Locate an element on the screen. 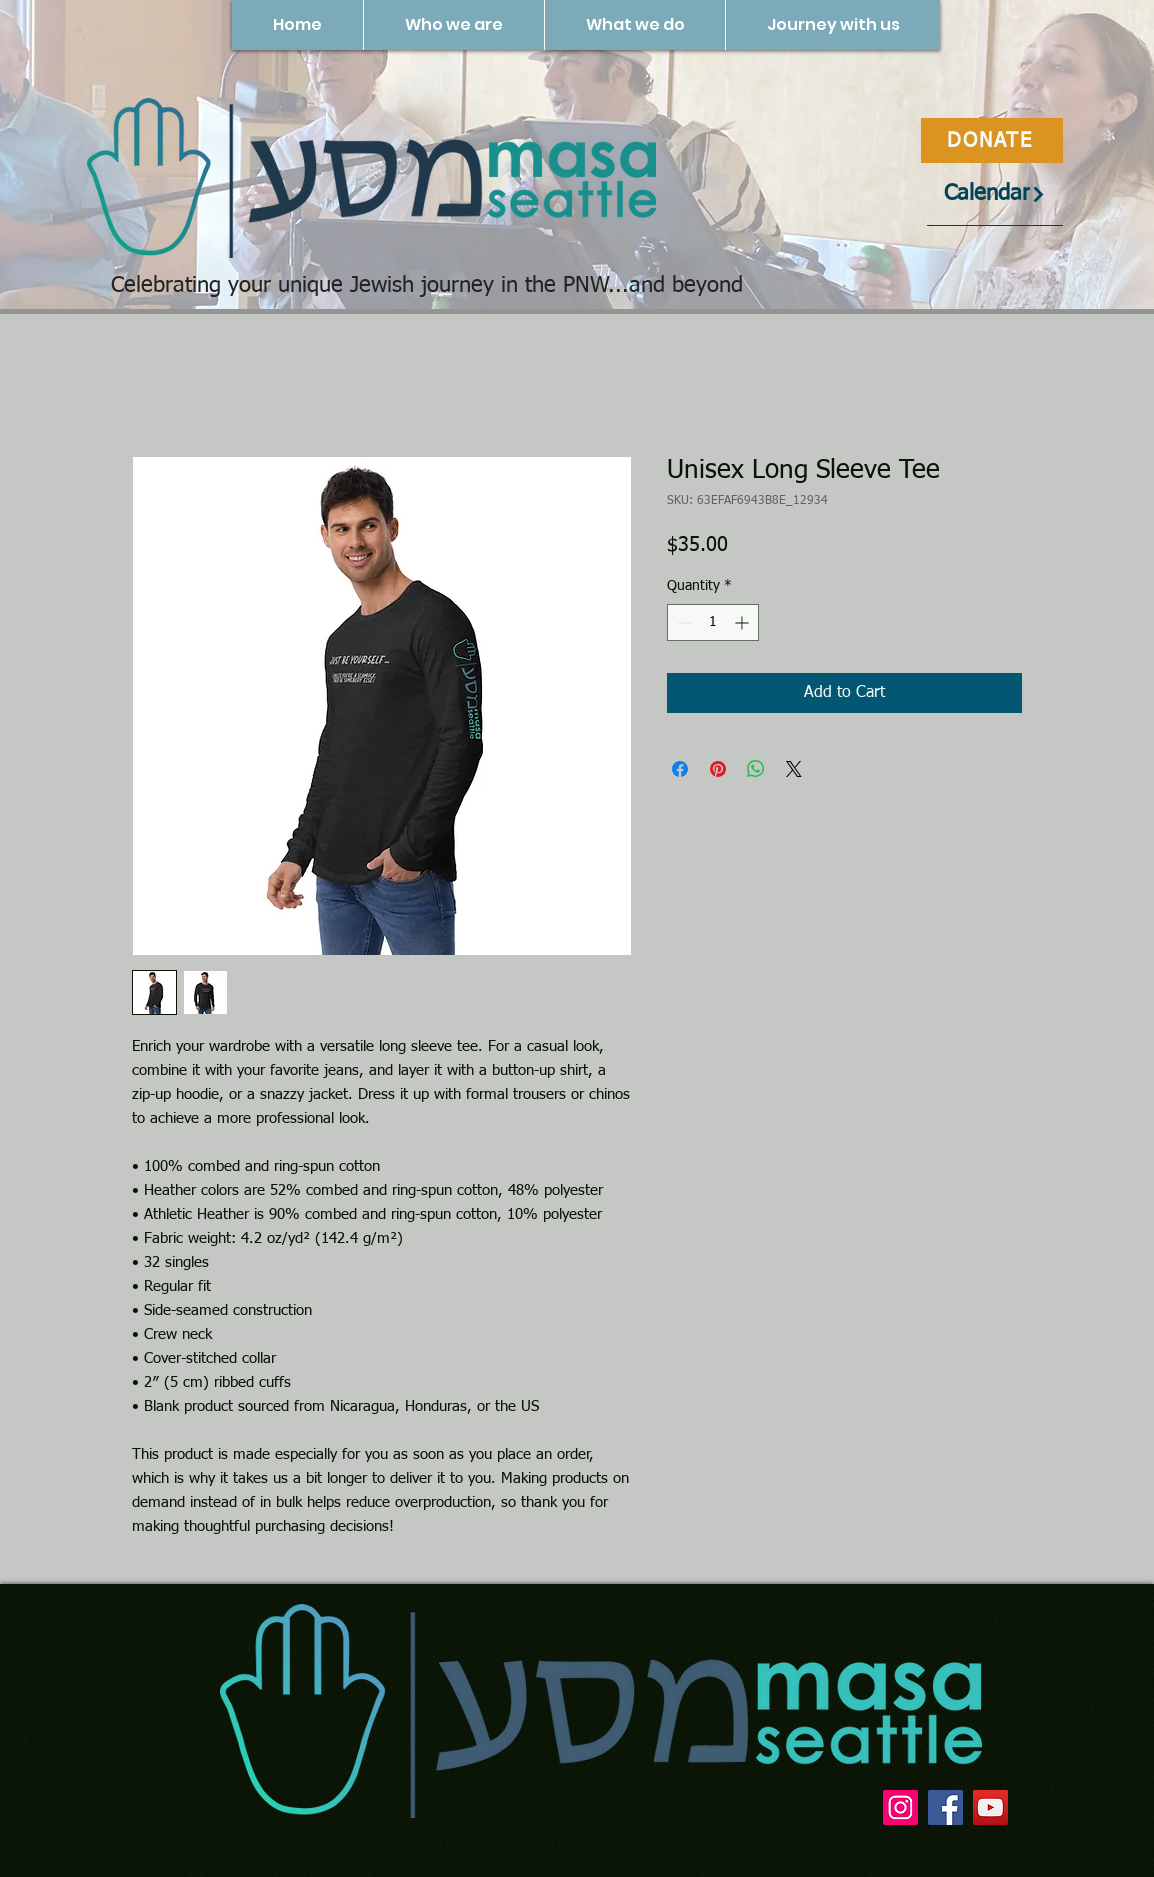  [DONATE] is located at coordinates (992, 140).